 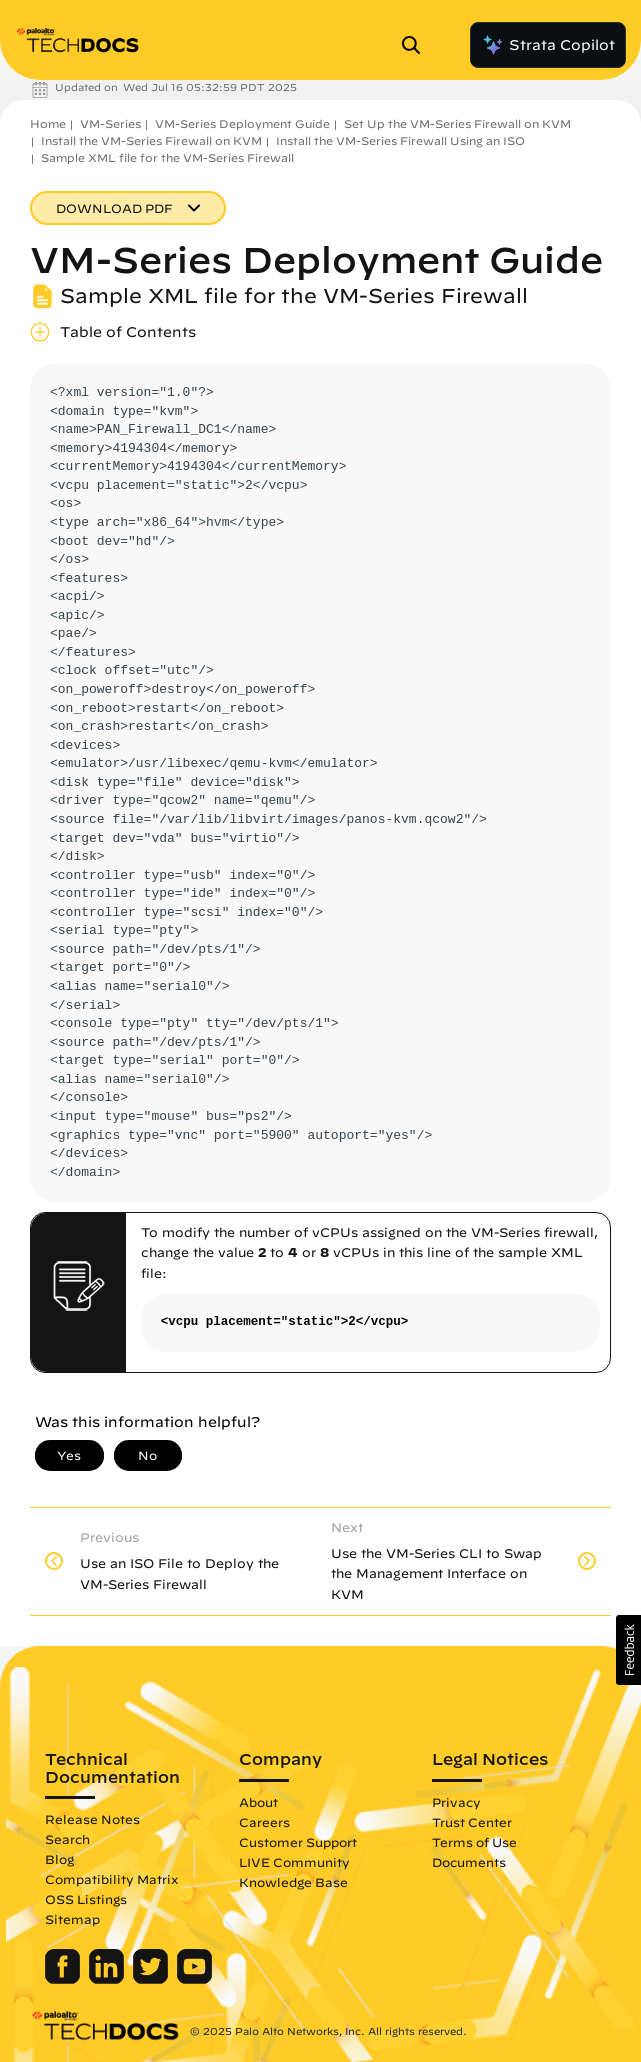 I want to click on [Palo Alto Networks LinkedIn], so click(x=108, y=1979).